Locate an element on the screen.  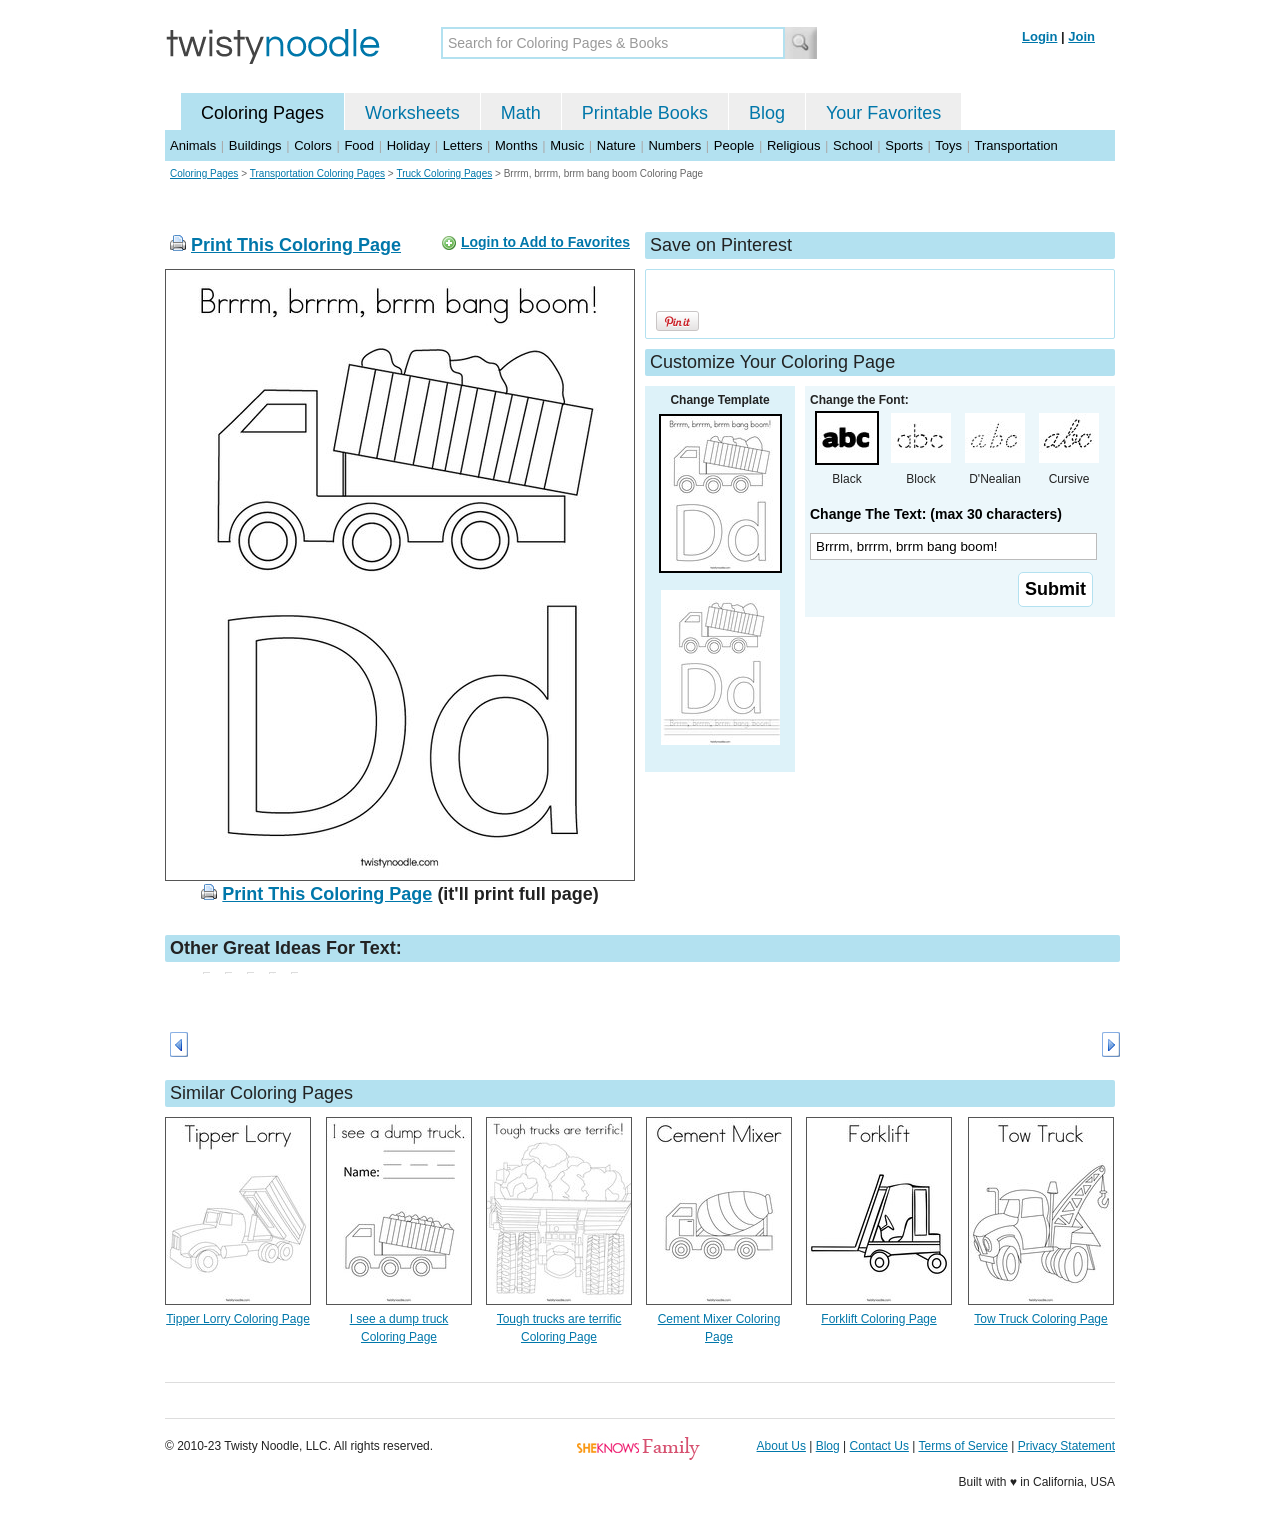
Contact Us is located at coordinates (879, 1446).